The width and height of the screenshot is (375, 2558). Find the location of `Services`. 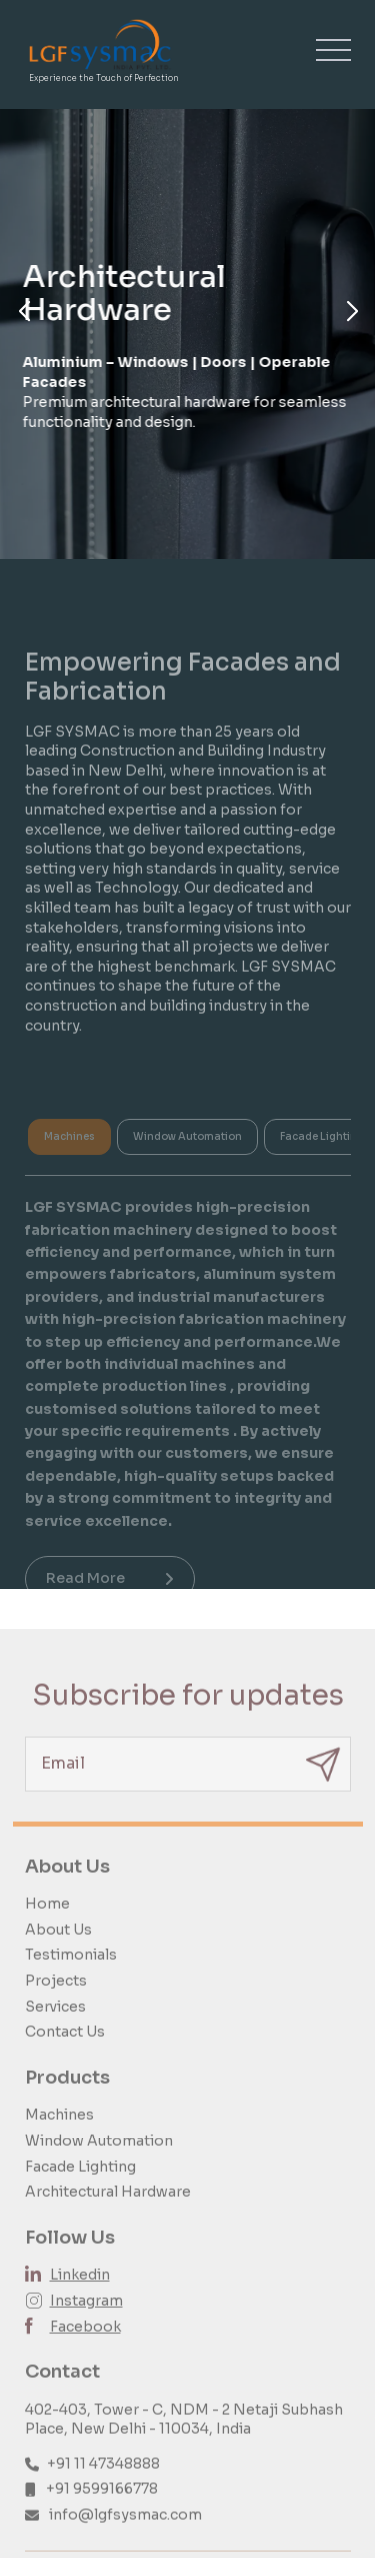

Services is located at coordinates (55, 2022).